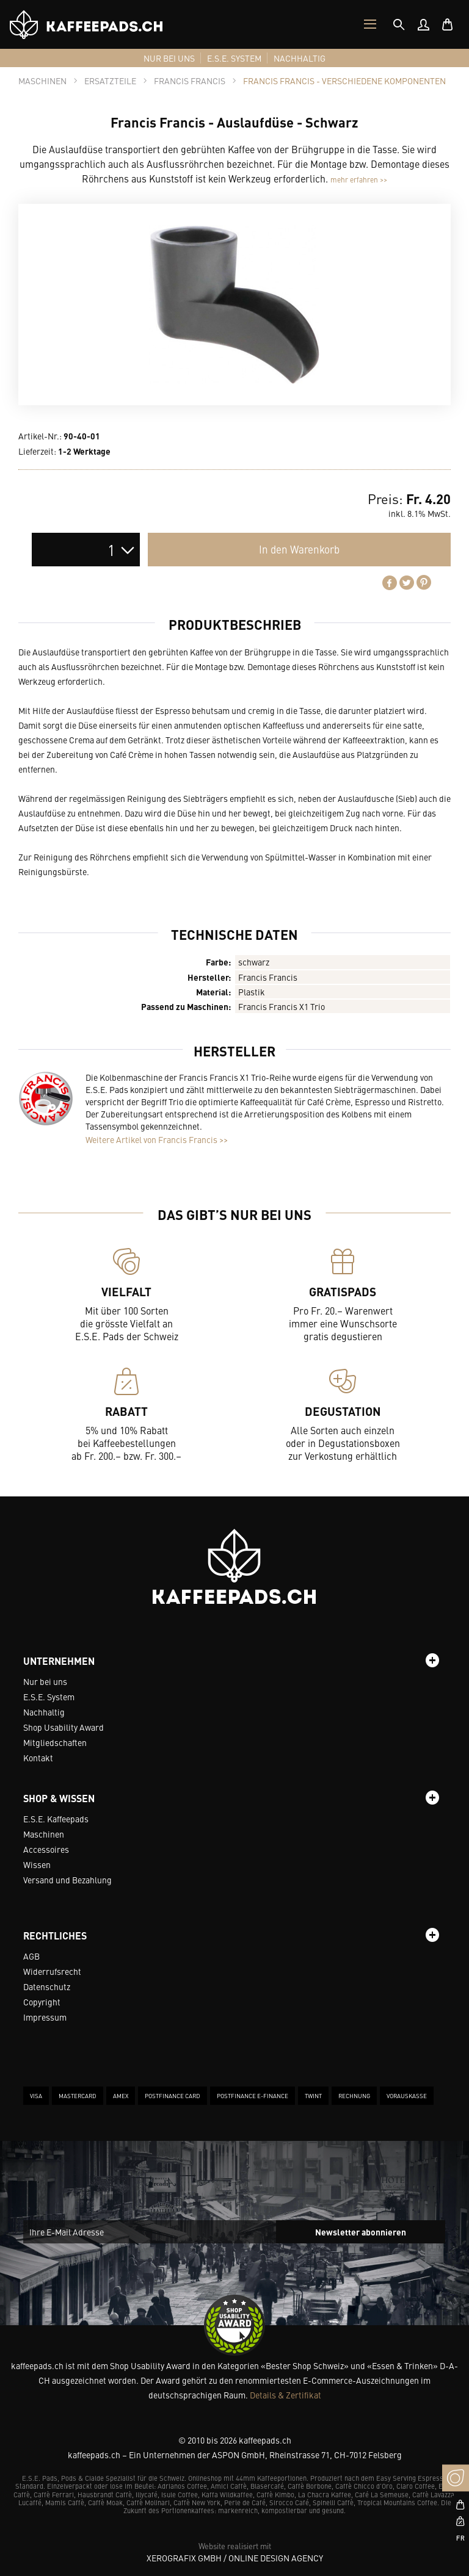 The height and width of the screenshot is (2576, 469). Describe the element at coordinates (45, 1681) in the screenshot. I see `Nur bei uns` at that location.